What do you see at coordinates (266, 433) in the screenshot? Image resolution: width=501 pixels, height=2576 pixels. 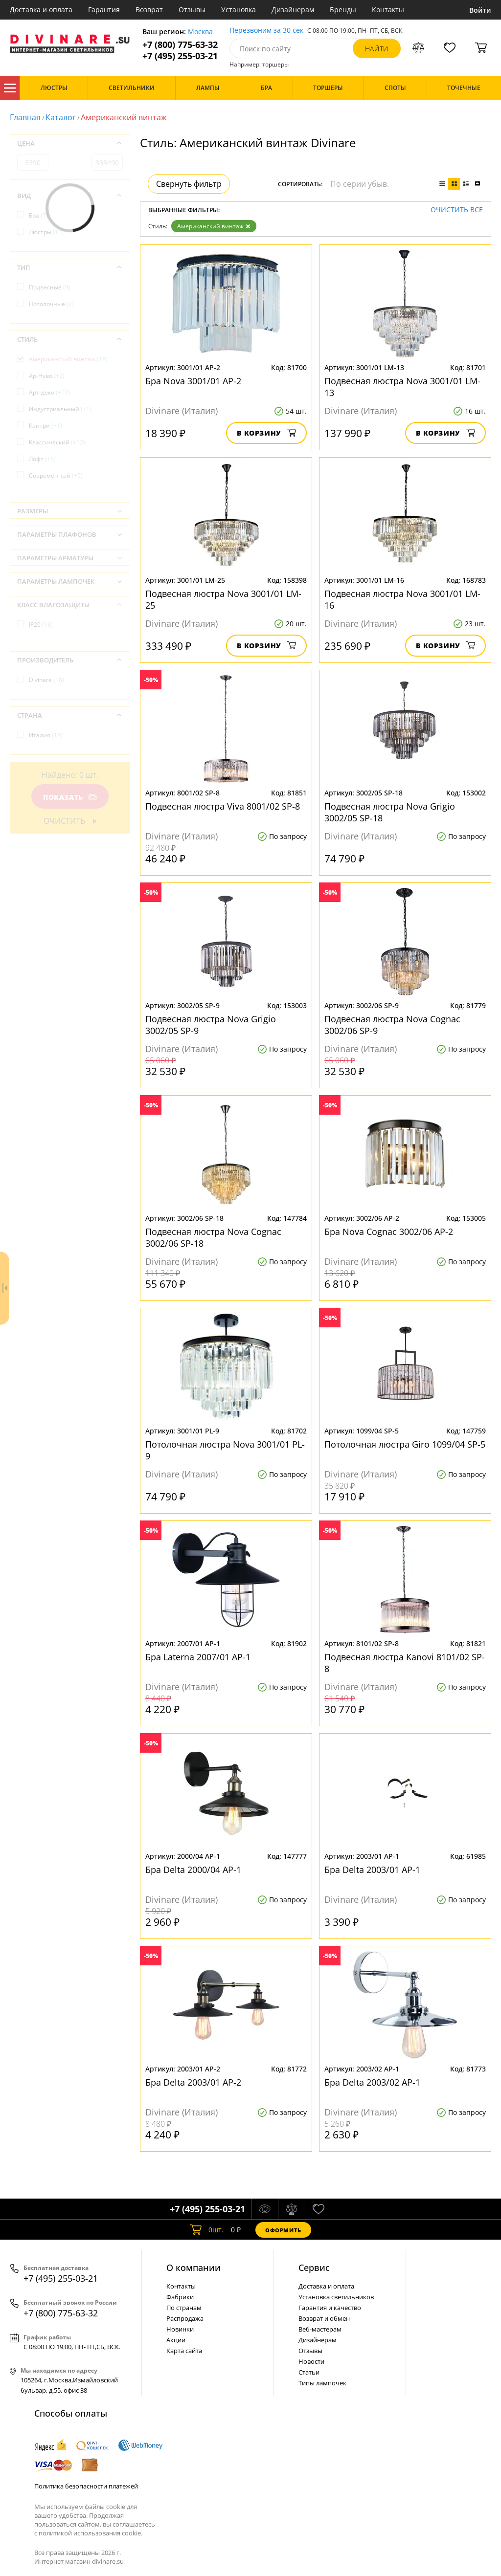 I see `В корзину` at bounding box center [266, 433].